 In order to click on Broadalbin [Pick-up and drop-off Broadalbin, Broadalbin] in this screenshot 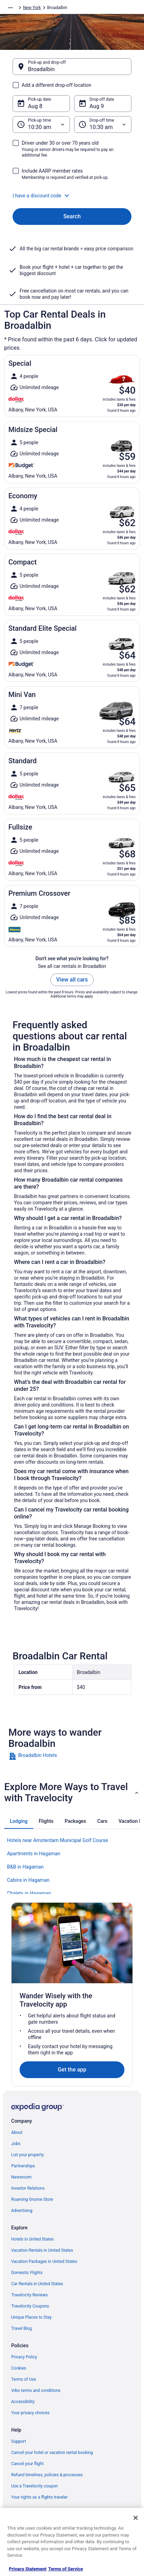, I will do `click(41, 69)`.